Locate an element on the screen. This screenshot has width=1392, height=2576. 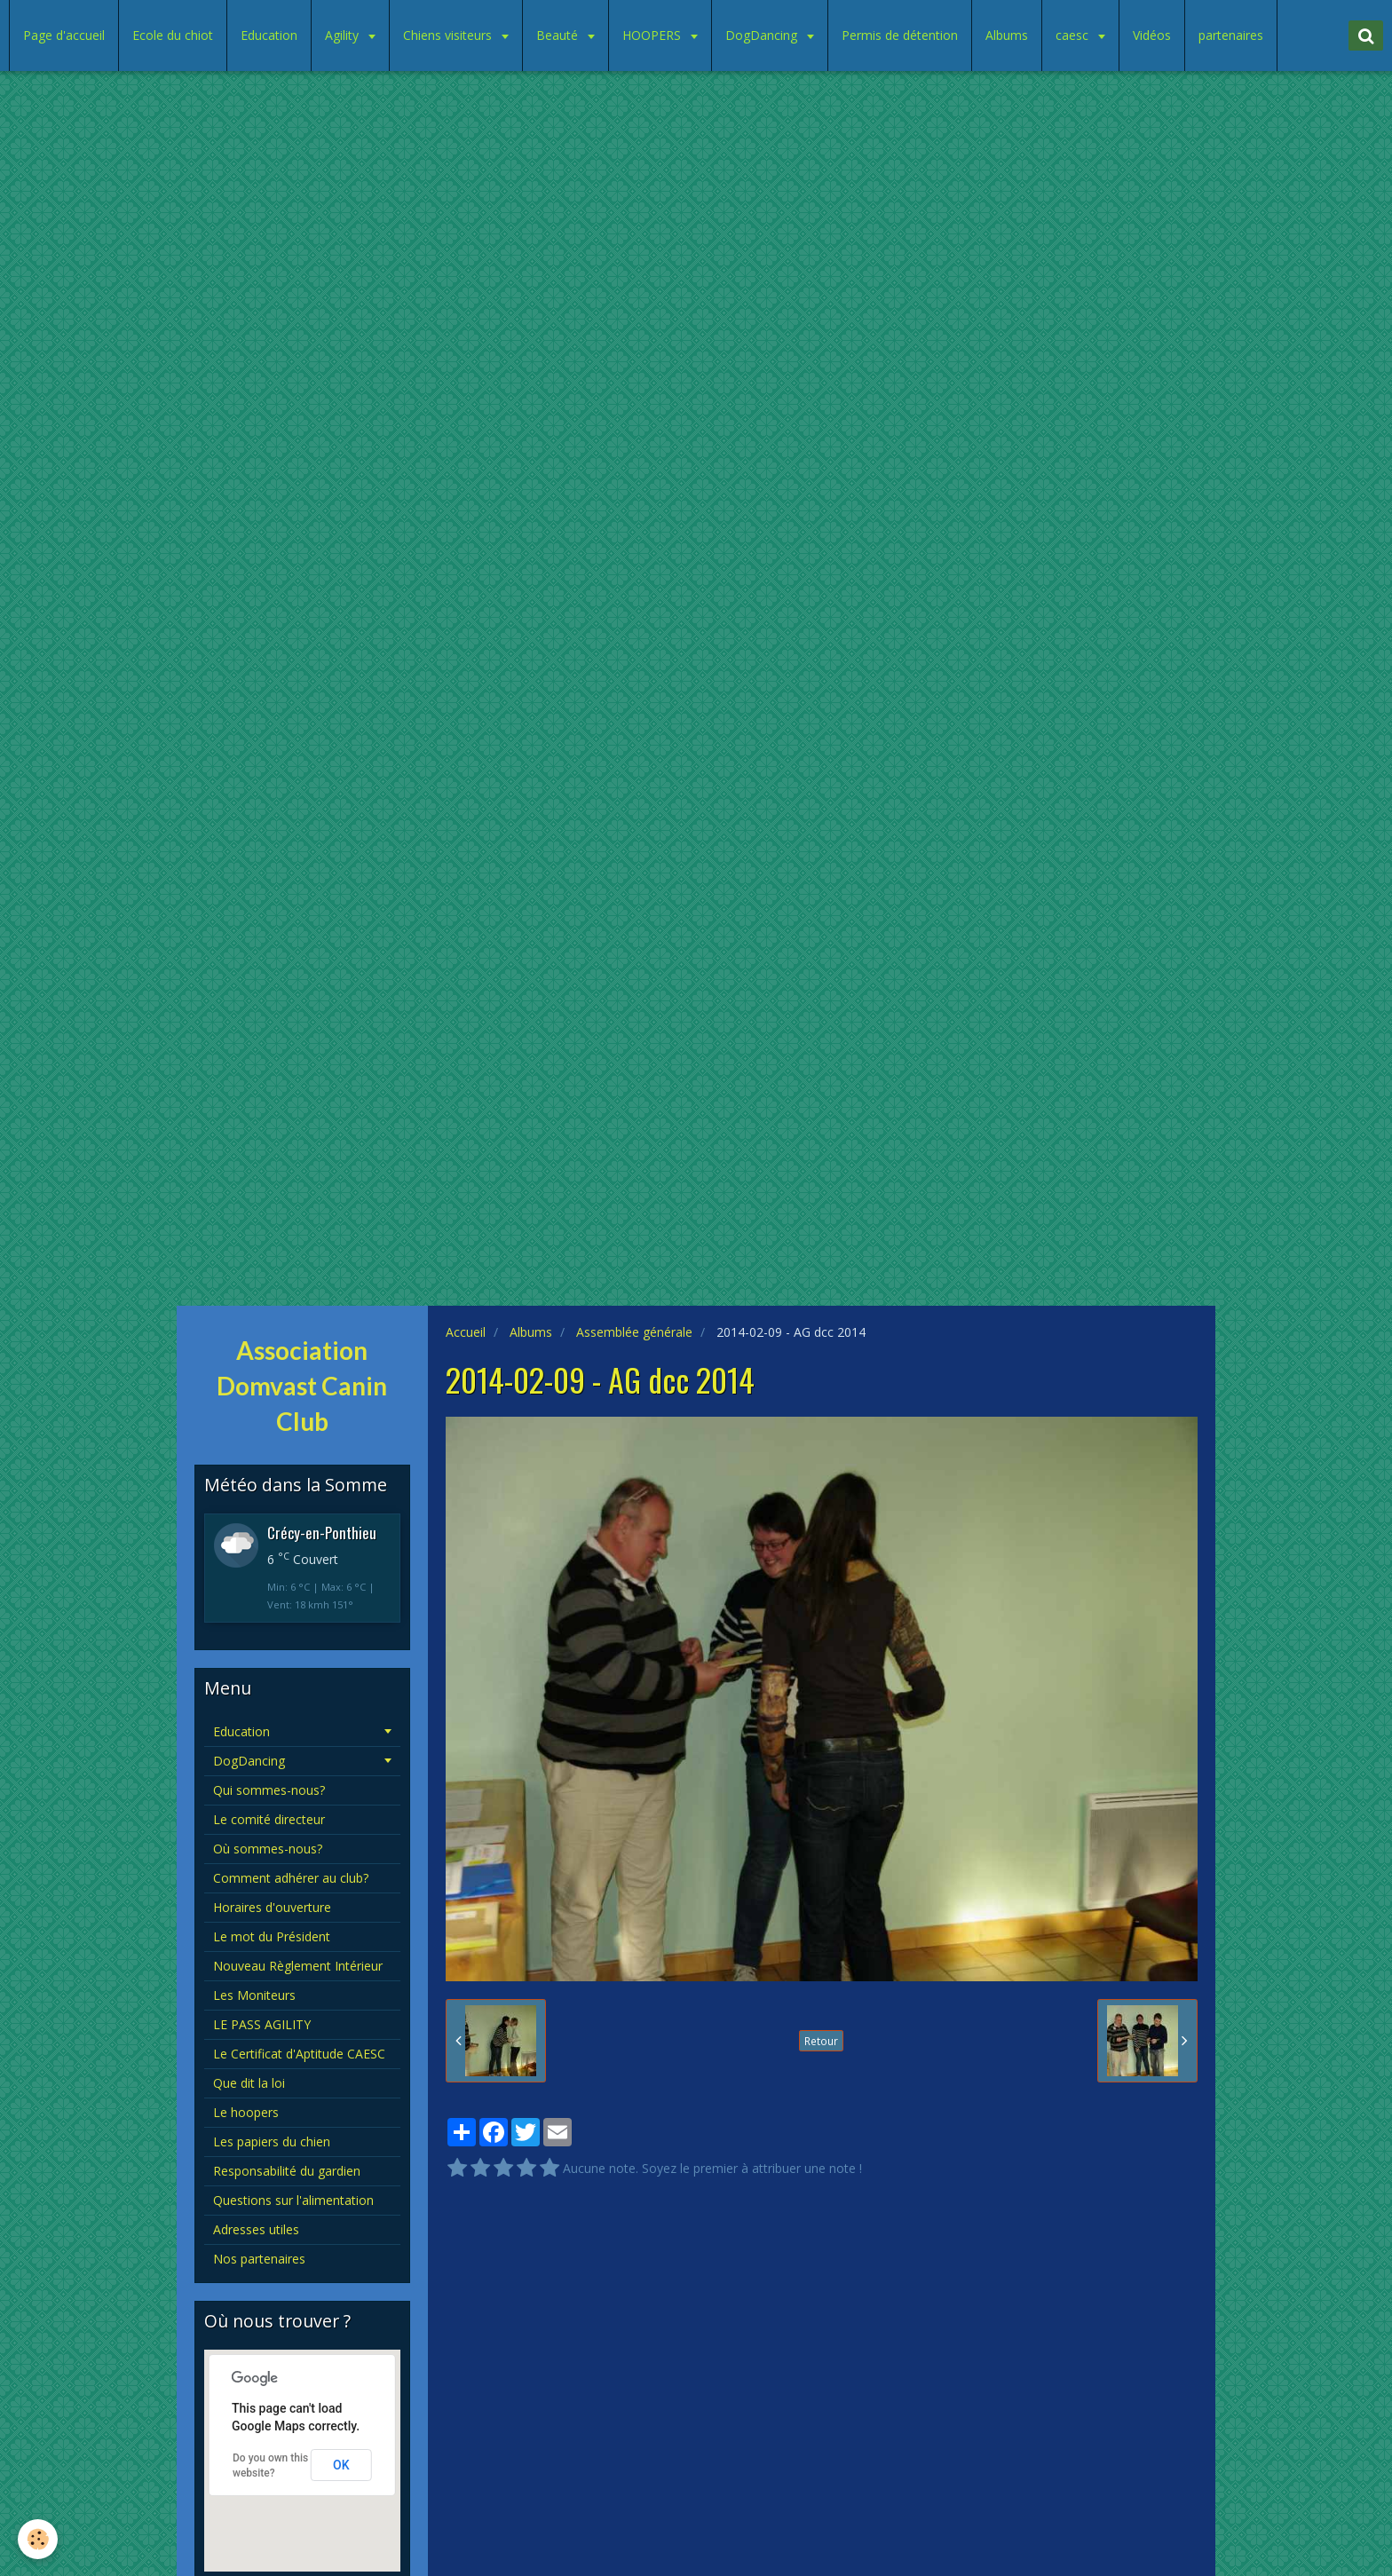
HOOPERS is located at coordinates (653, 35).